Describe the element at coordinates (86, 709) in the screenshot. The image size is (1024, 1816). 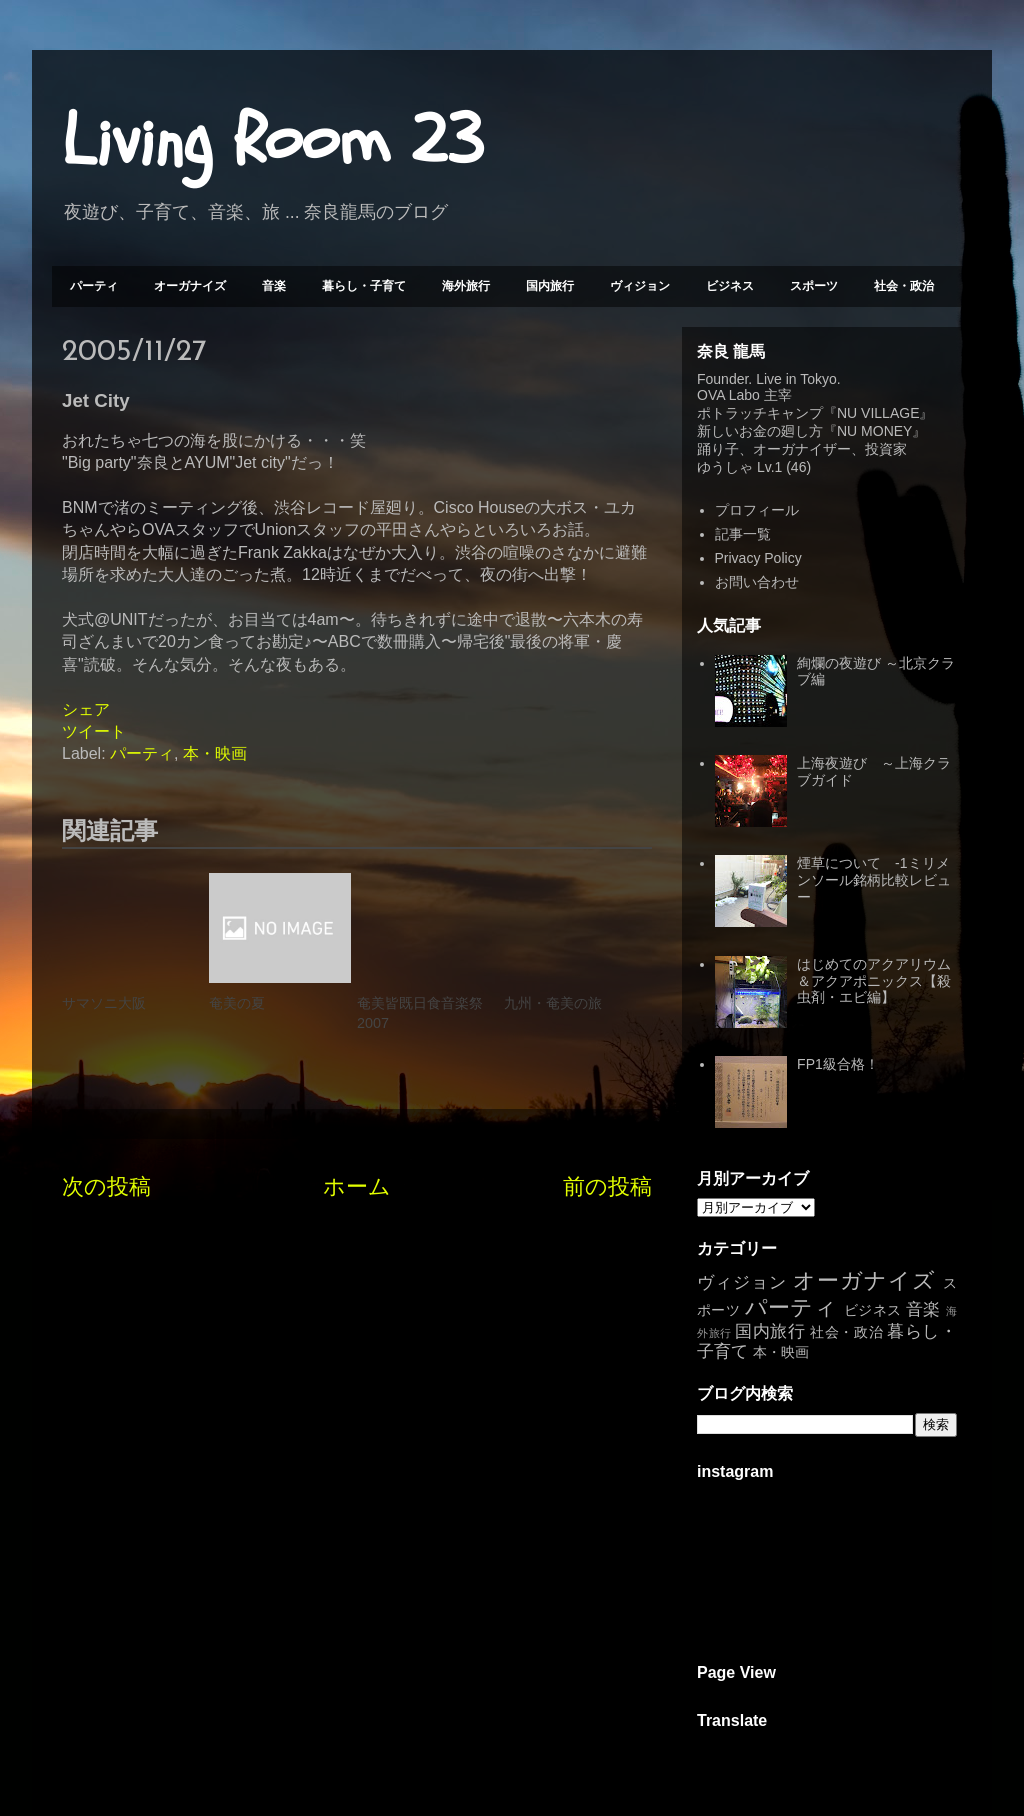
I see `シェア` at that location.